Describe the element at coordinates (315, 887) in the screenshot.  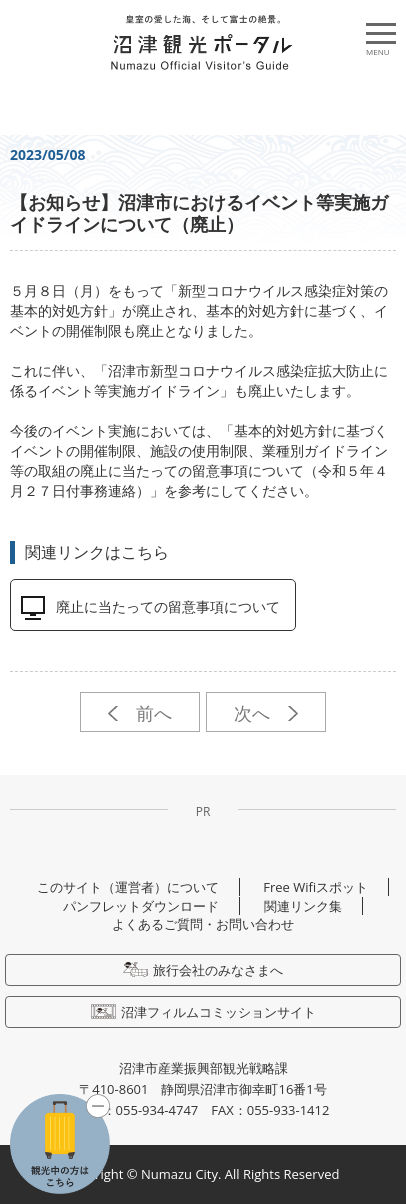
I see `Free Wifiスポット` at that location.